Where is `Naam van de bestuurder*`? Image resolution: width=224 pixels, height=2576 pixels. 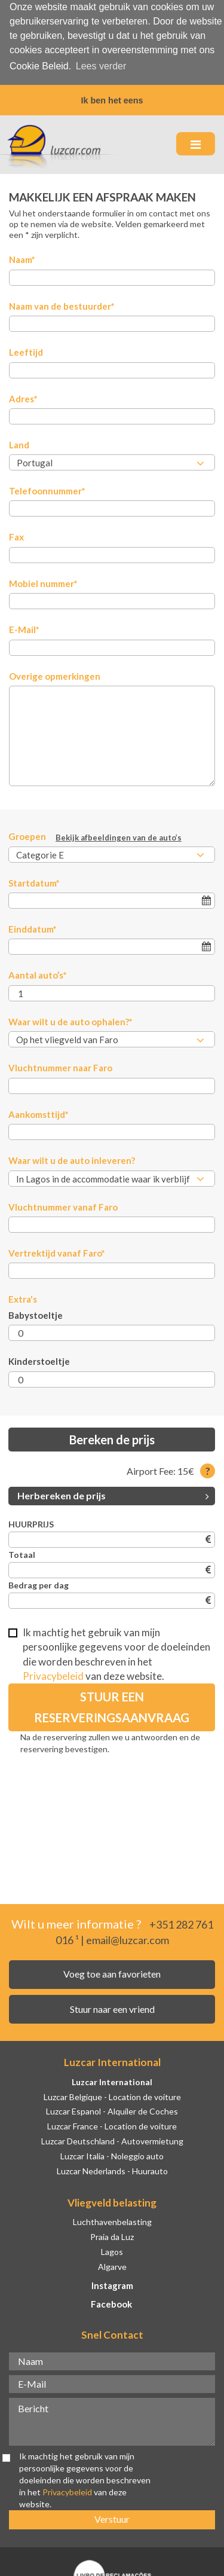
Naam van de bestuurder* is located at coordinates (62, 303).